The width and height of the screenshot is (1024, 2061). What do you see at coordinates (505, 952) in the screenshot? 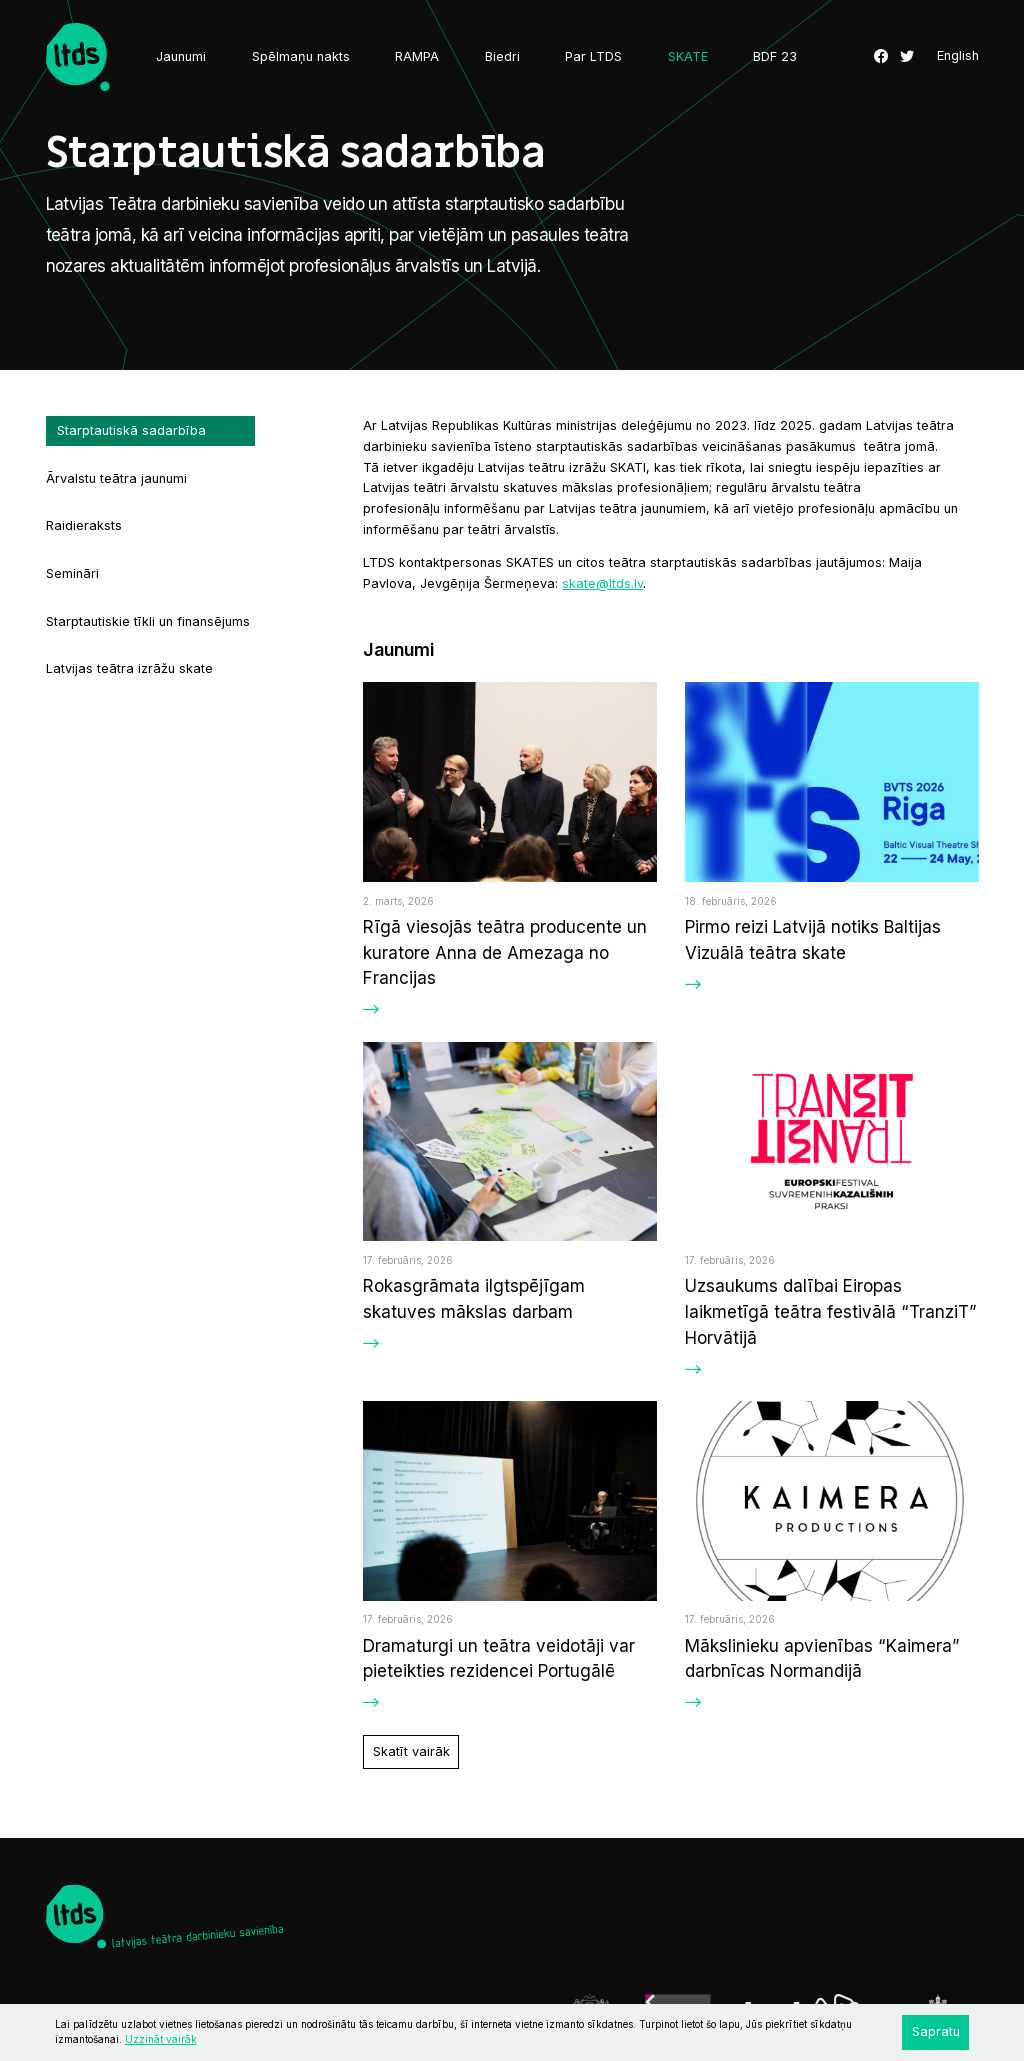
I see `Rīgā viesojās teātra producente un kuratore Anna de Amezaga no Francijas` at bounding box center [505, 952].